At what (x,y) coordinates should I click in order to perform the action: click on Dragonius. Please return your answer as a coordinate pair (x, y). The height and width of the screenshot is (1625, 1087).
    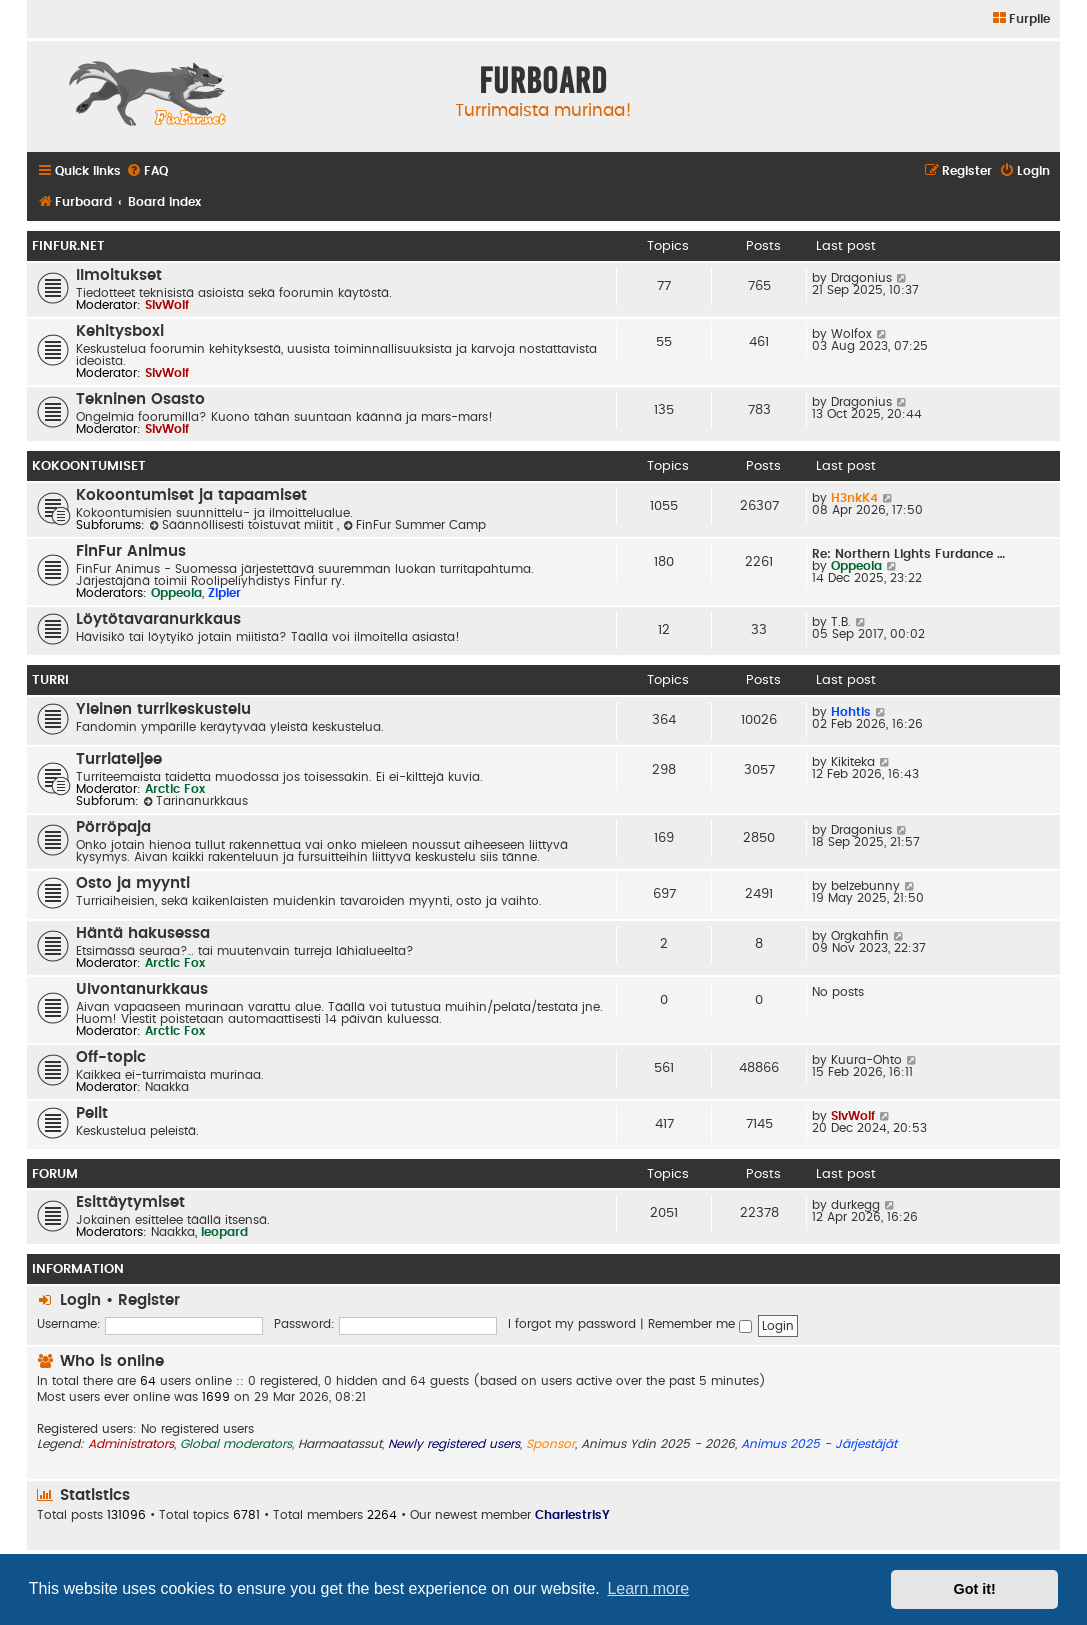
    Looking at the image, I should click on (861, 278).